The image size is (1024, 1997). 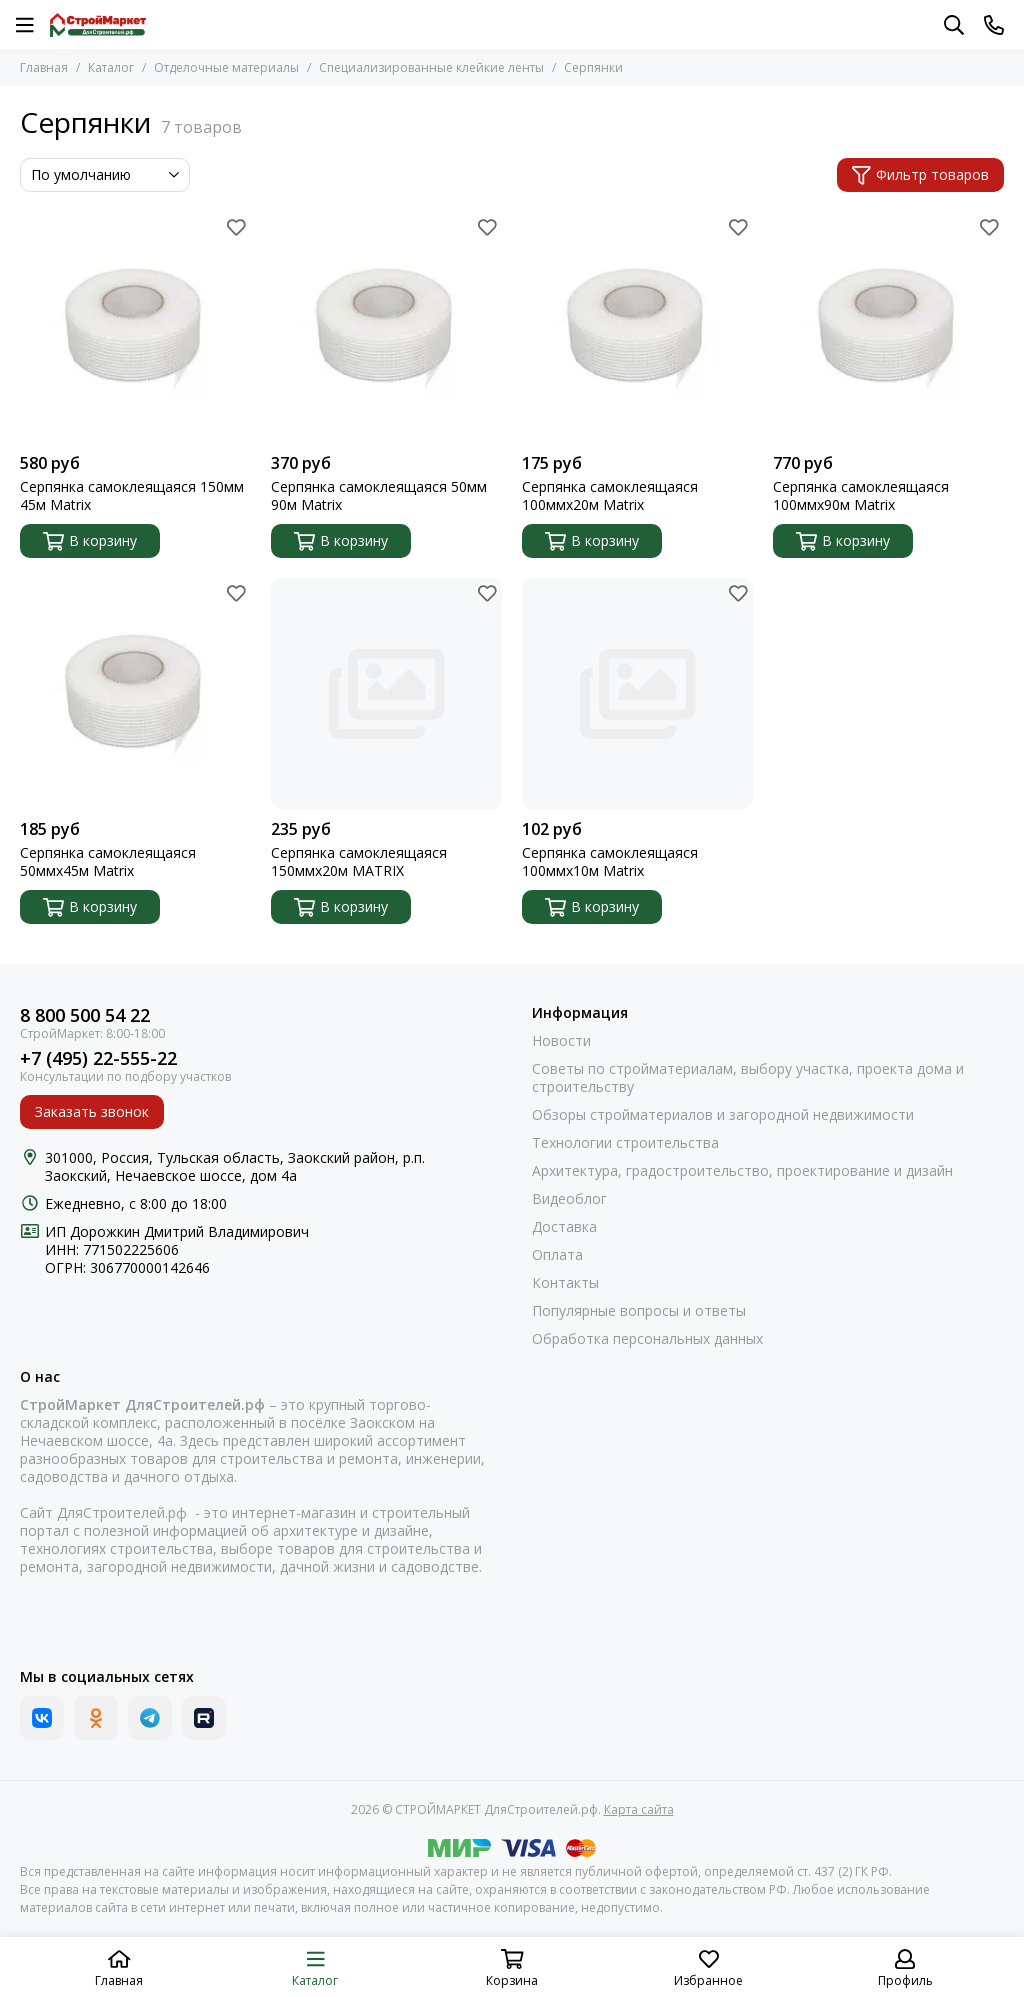 I want to click on Популярные вопросы и ответы, so click(x=639, y=1311).